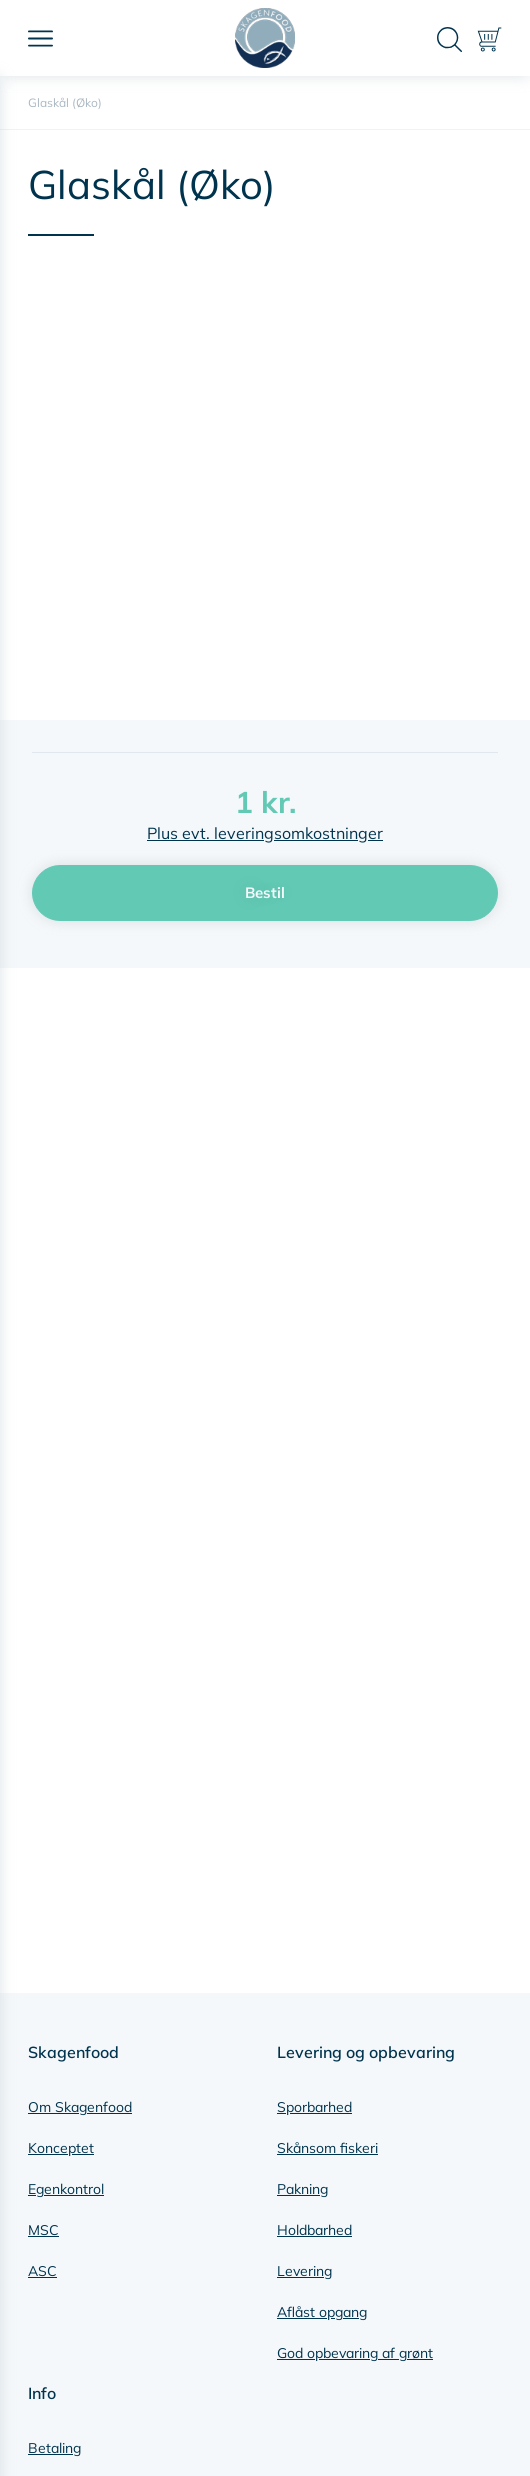 The image size is (530, 2476). What do you see at coordinates (355, 2353) in the screenshot?
I see `God opbevaring af grønt` at bounding box center [355, 2353].